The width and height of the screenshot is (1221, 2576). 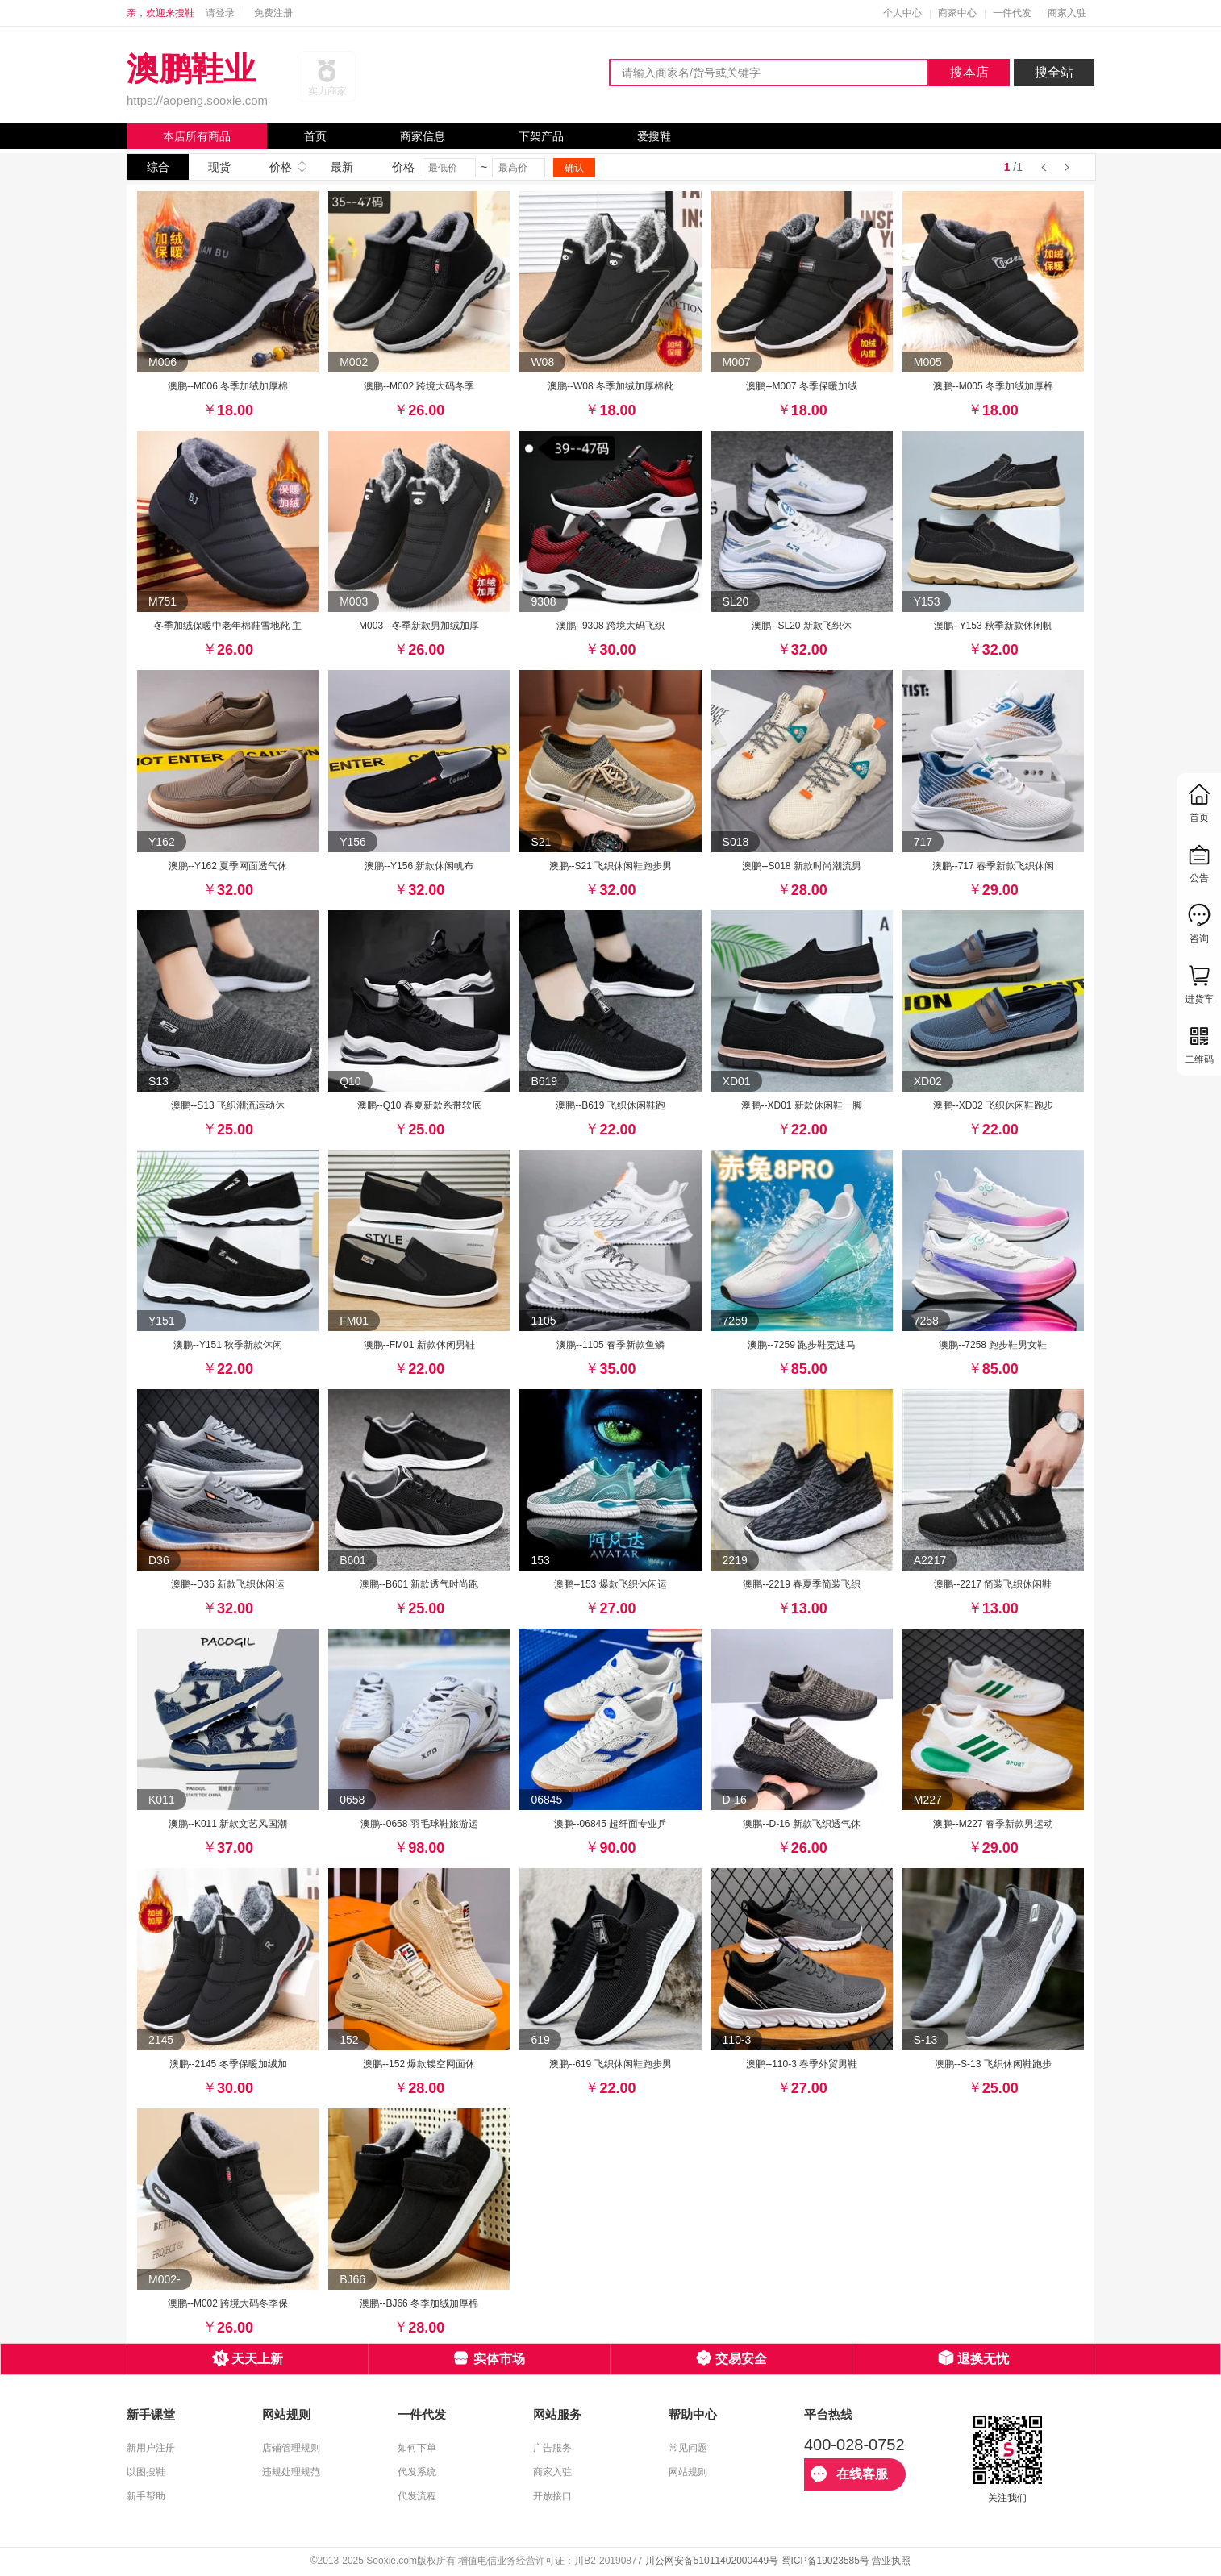 I want to click on 现货, so click(x=219, y=166).